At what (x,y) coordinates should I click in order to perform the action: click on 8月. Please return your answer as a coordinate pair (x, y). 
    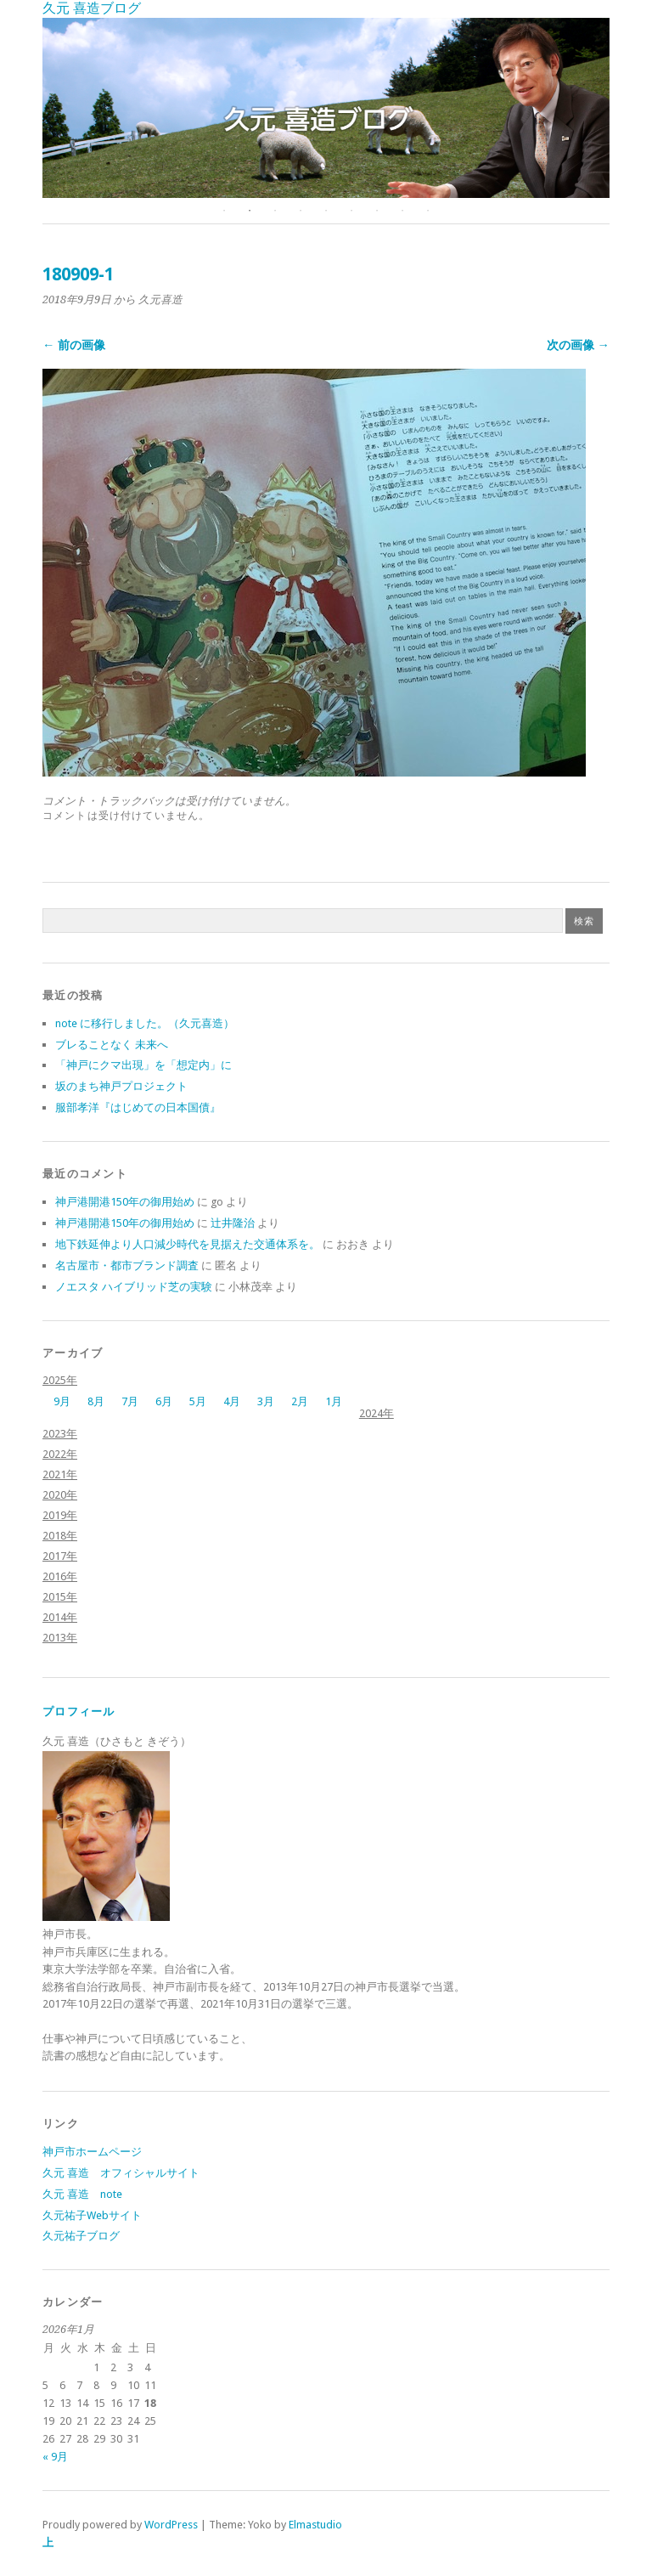
    Looking at the image, I should click on (95, 1401).